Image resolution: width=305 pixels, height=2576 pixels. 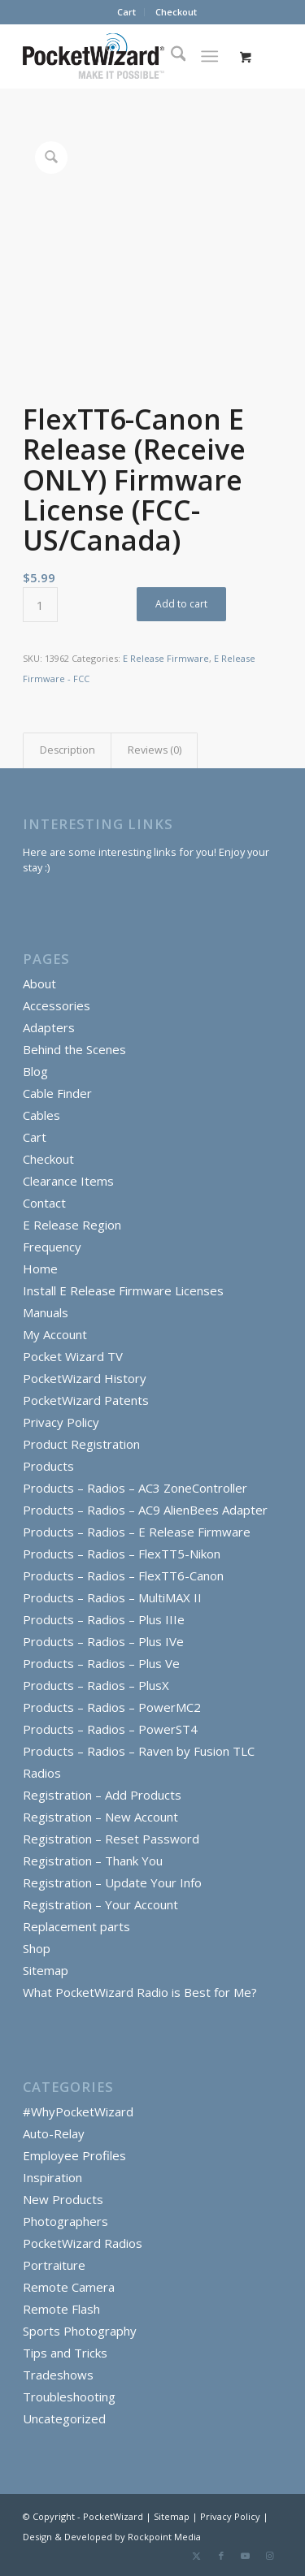 What do you see at coordinates (74, 2155) in the screenshot?
I see `Employee Profiles` at bounding box center [74, 2155].